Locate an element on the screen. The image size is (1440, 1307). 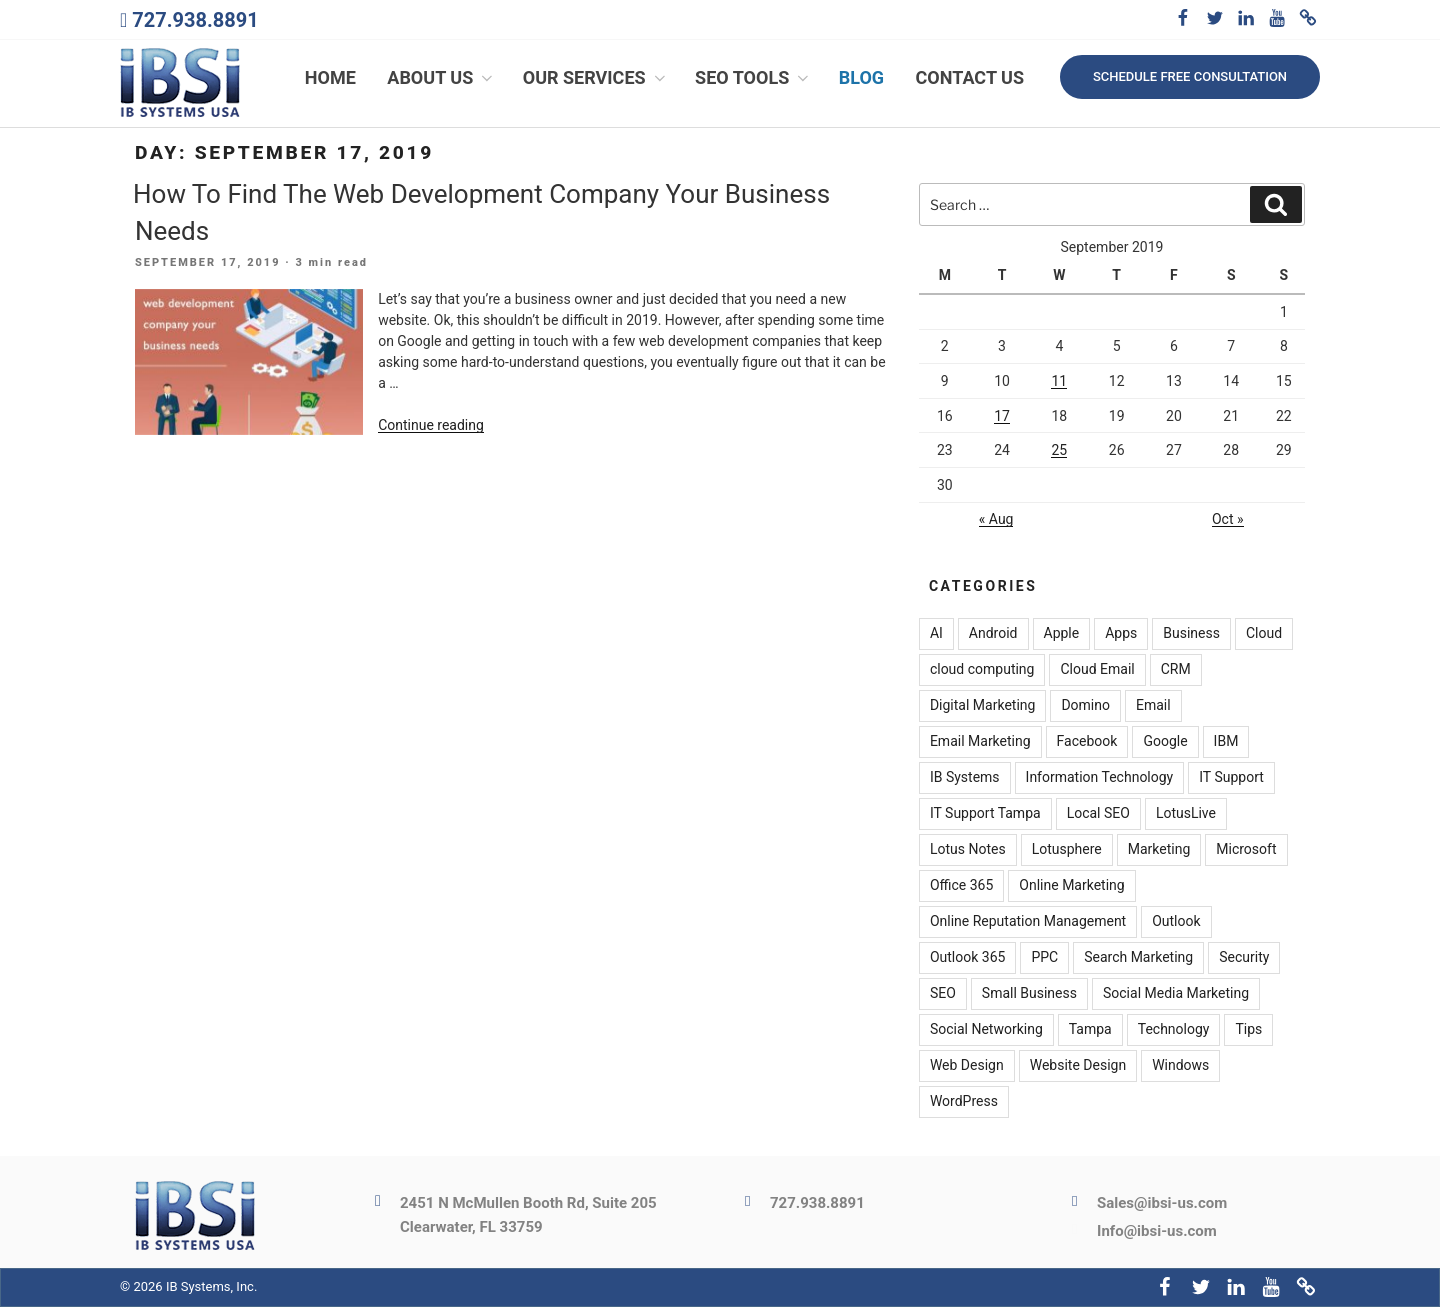
Blog is located at coordinates (861, 77).